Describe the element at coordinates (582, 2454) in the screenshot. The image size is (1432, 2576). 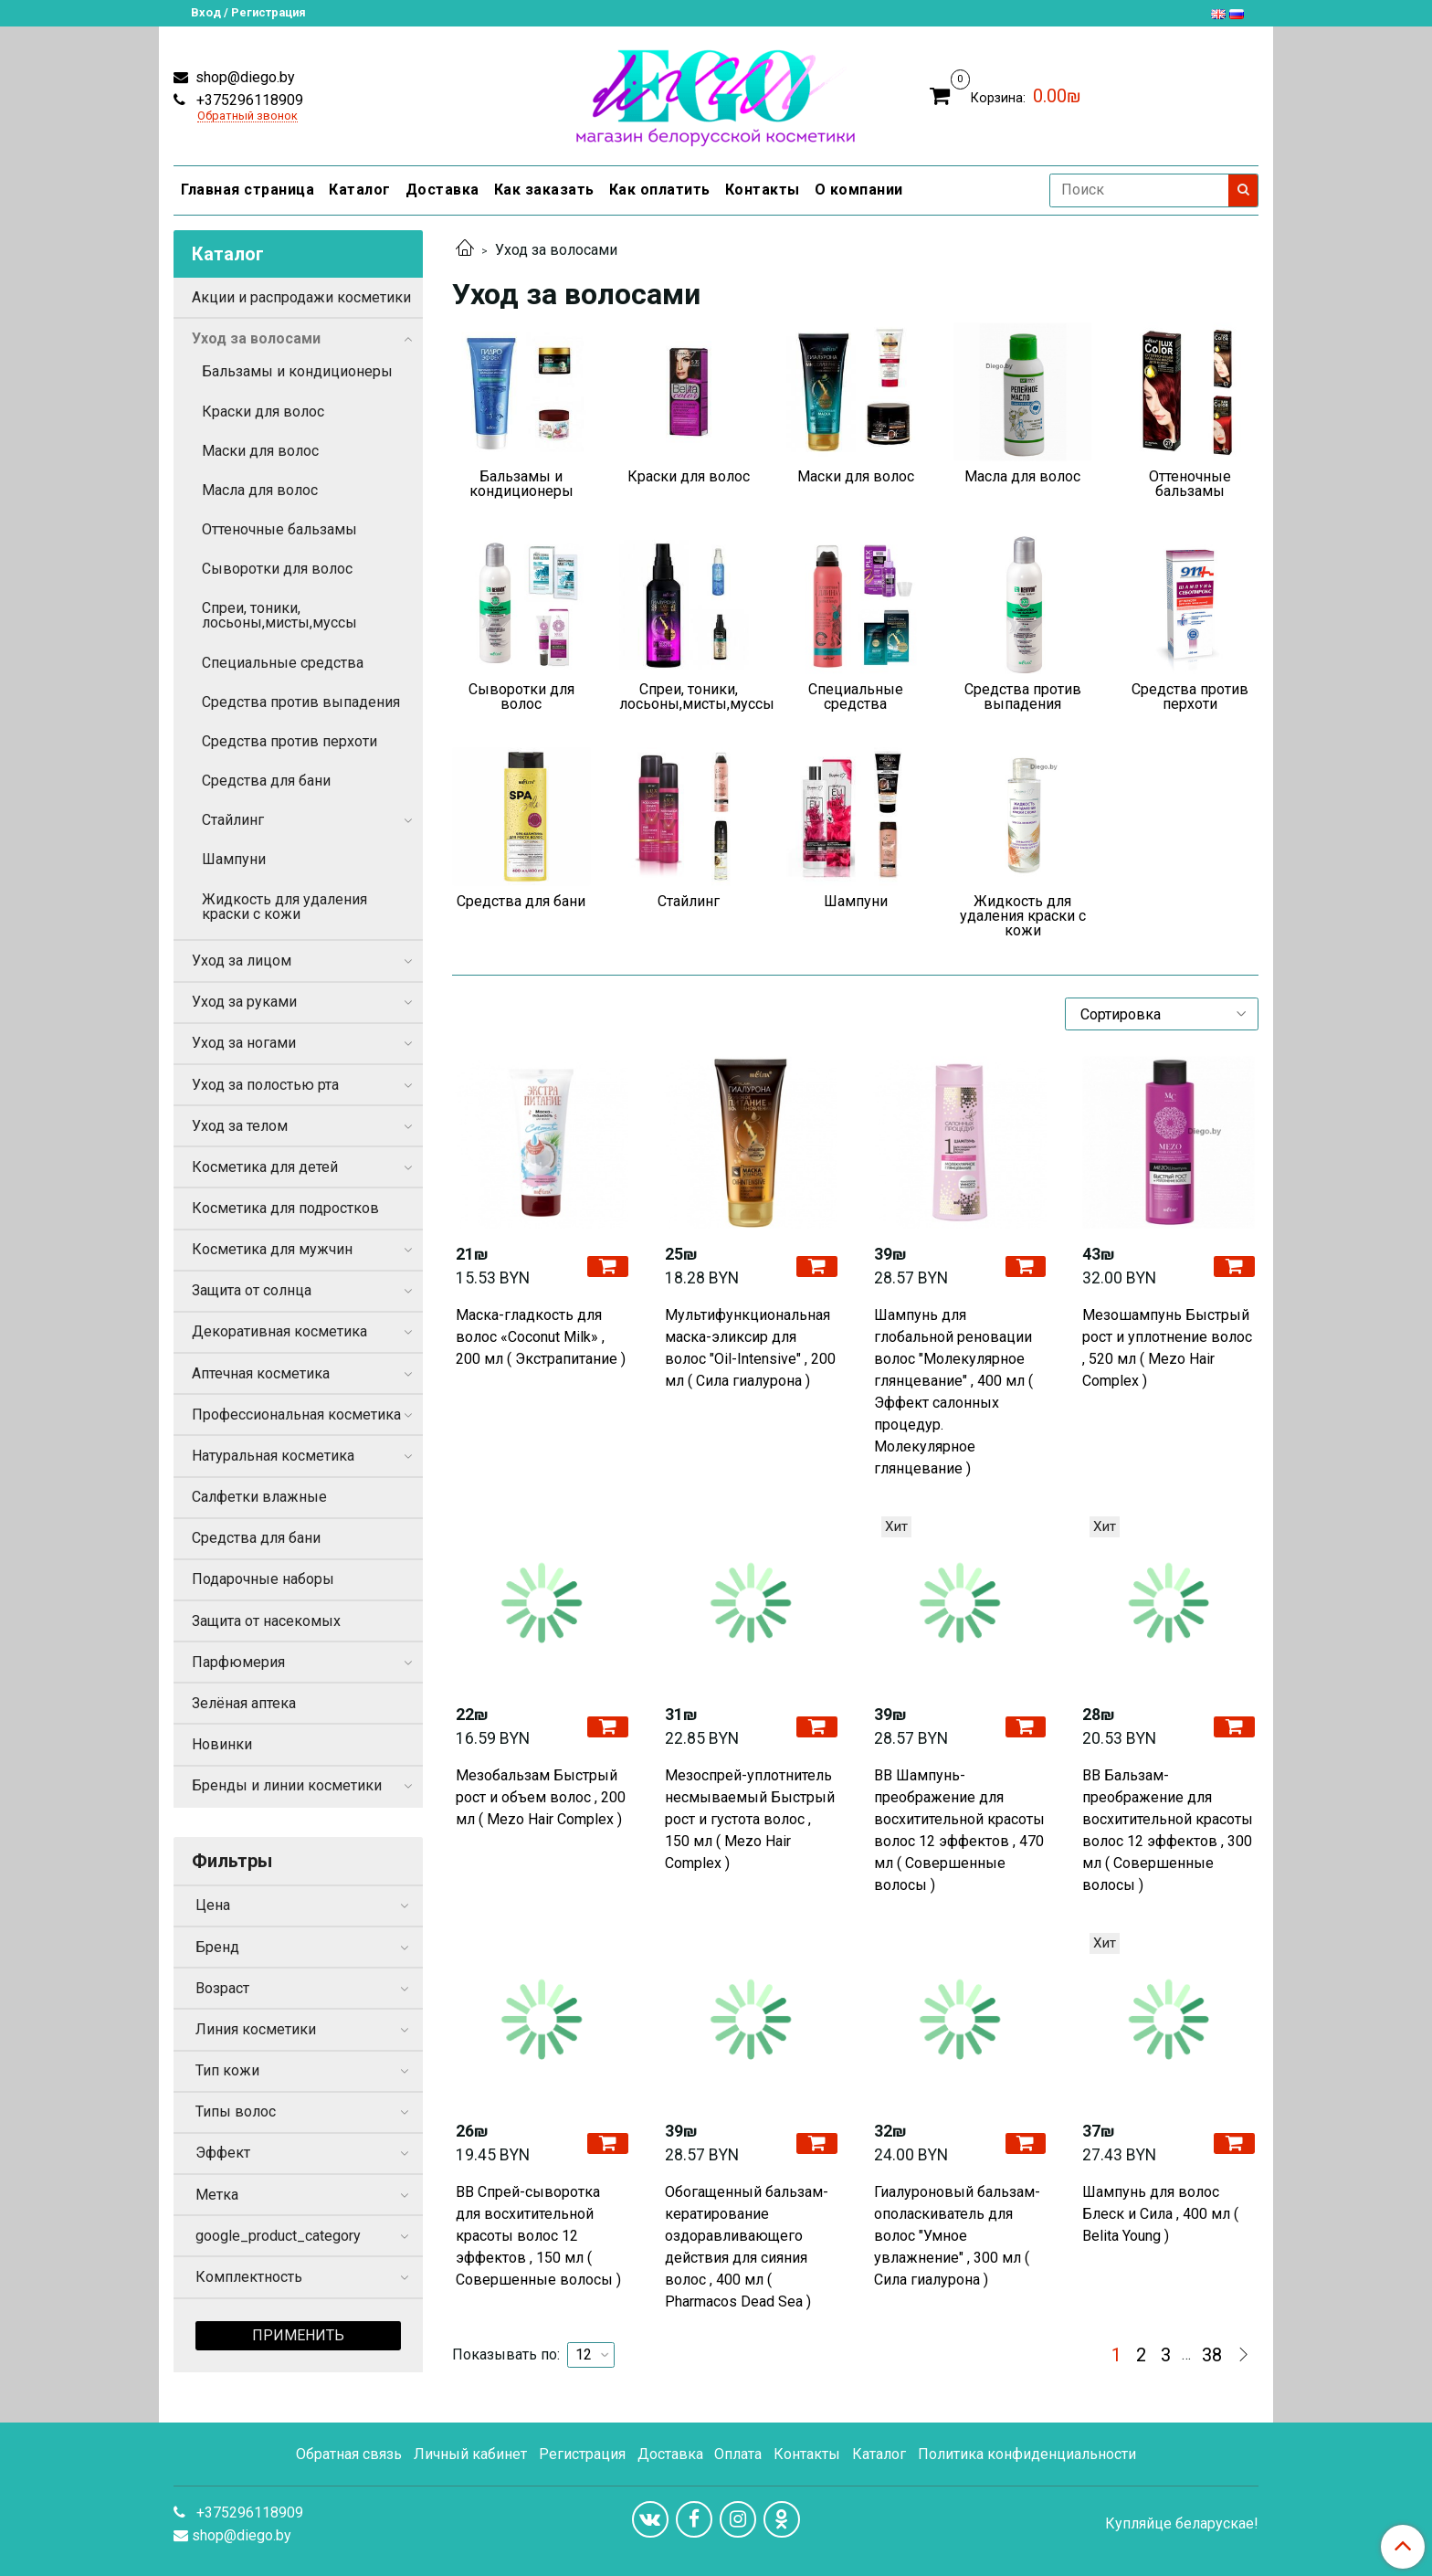
I see `Регистрация` at that location.